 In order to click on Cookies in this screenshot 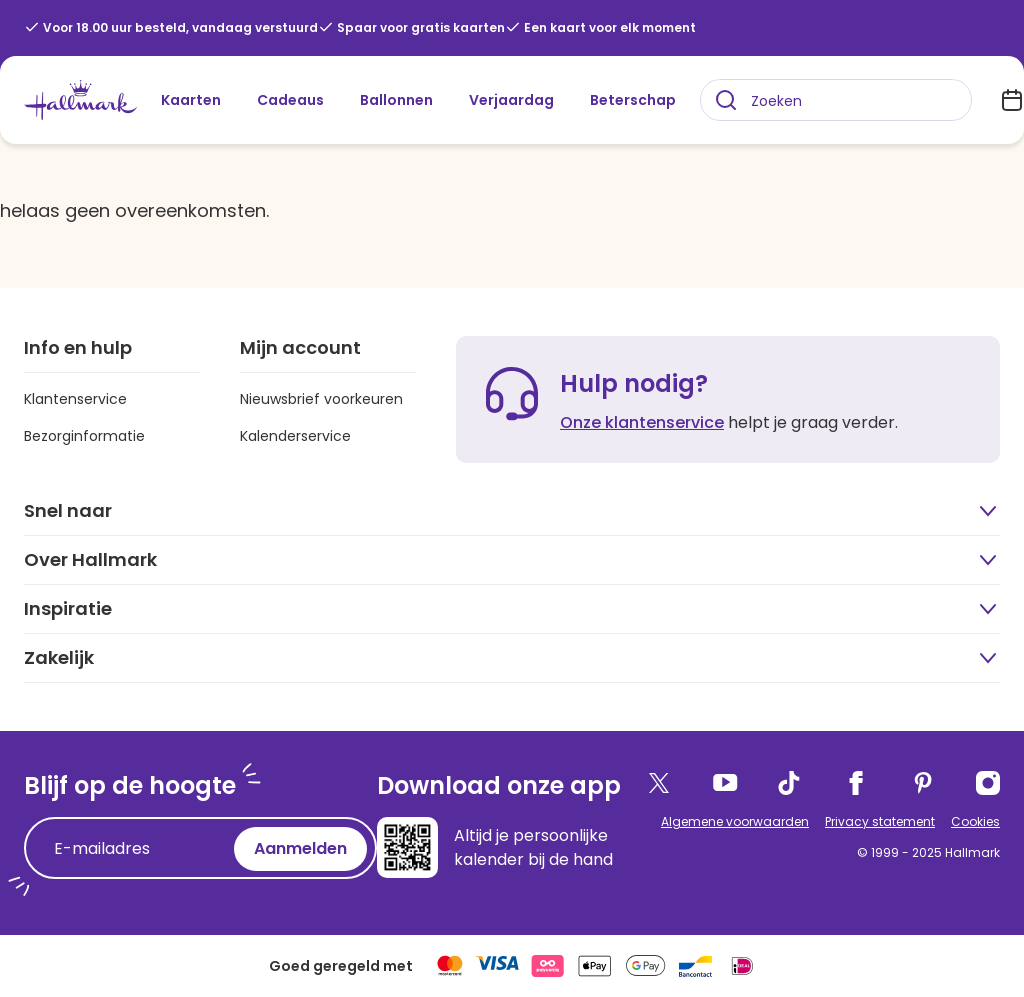, I will do `click(975, 821)`.